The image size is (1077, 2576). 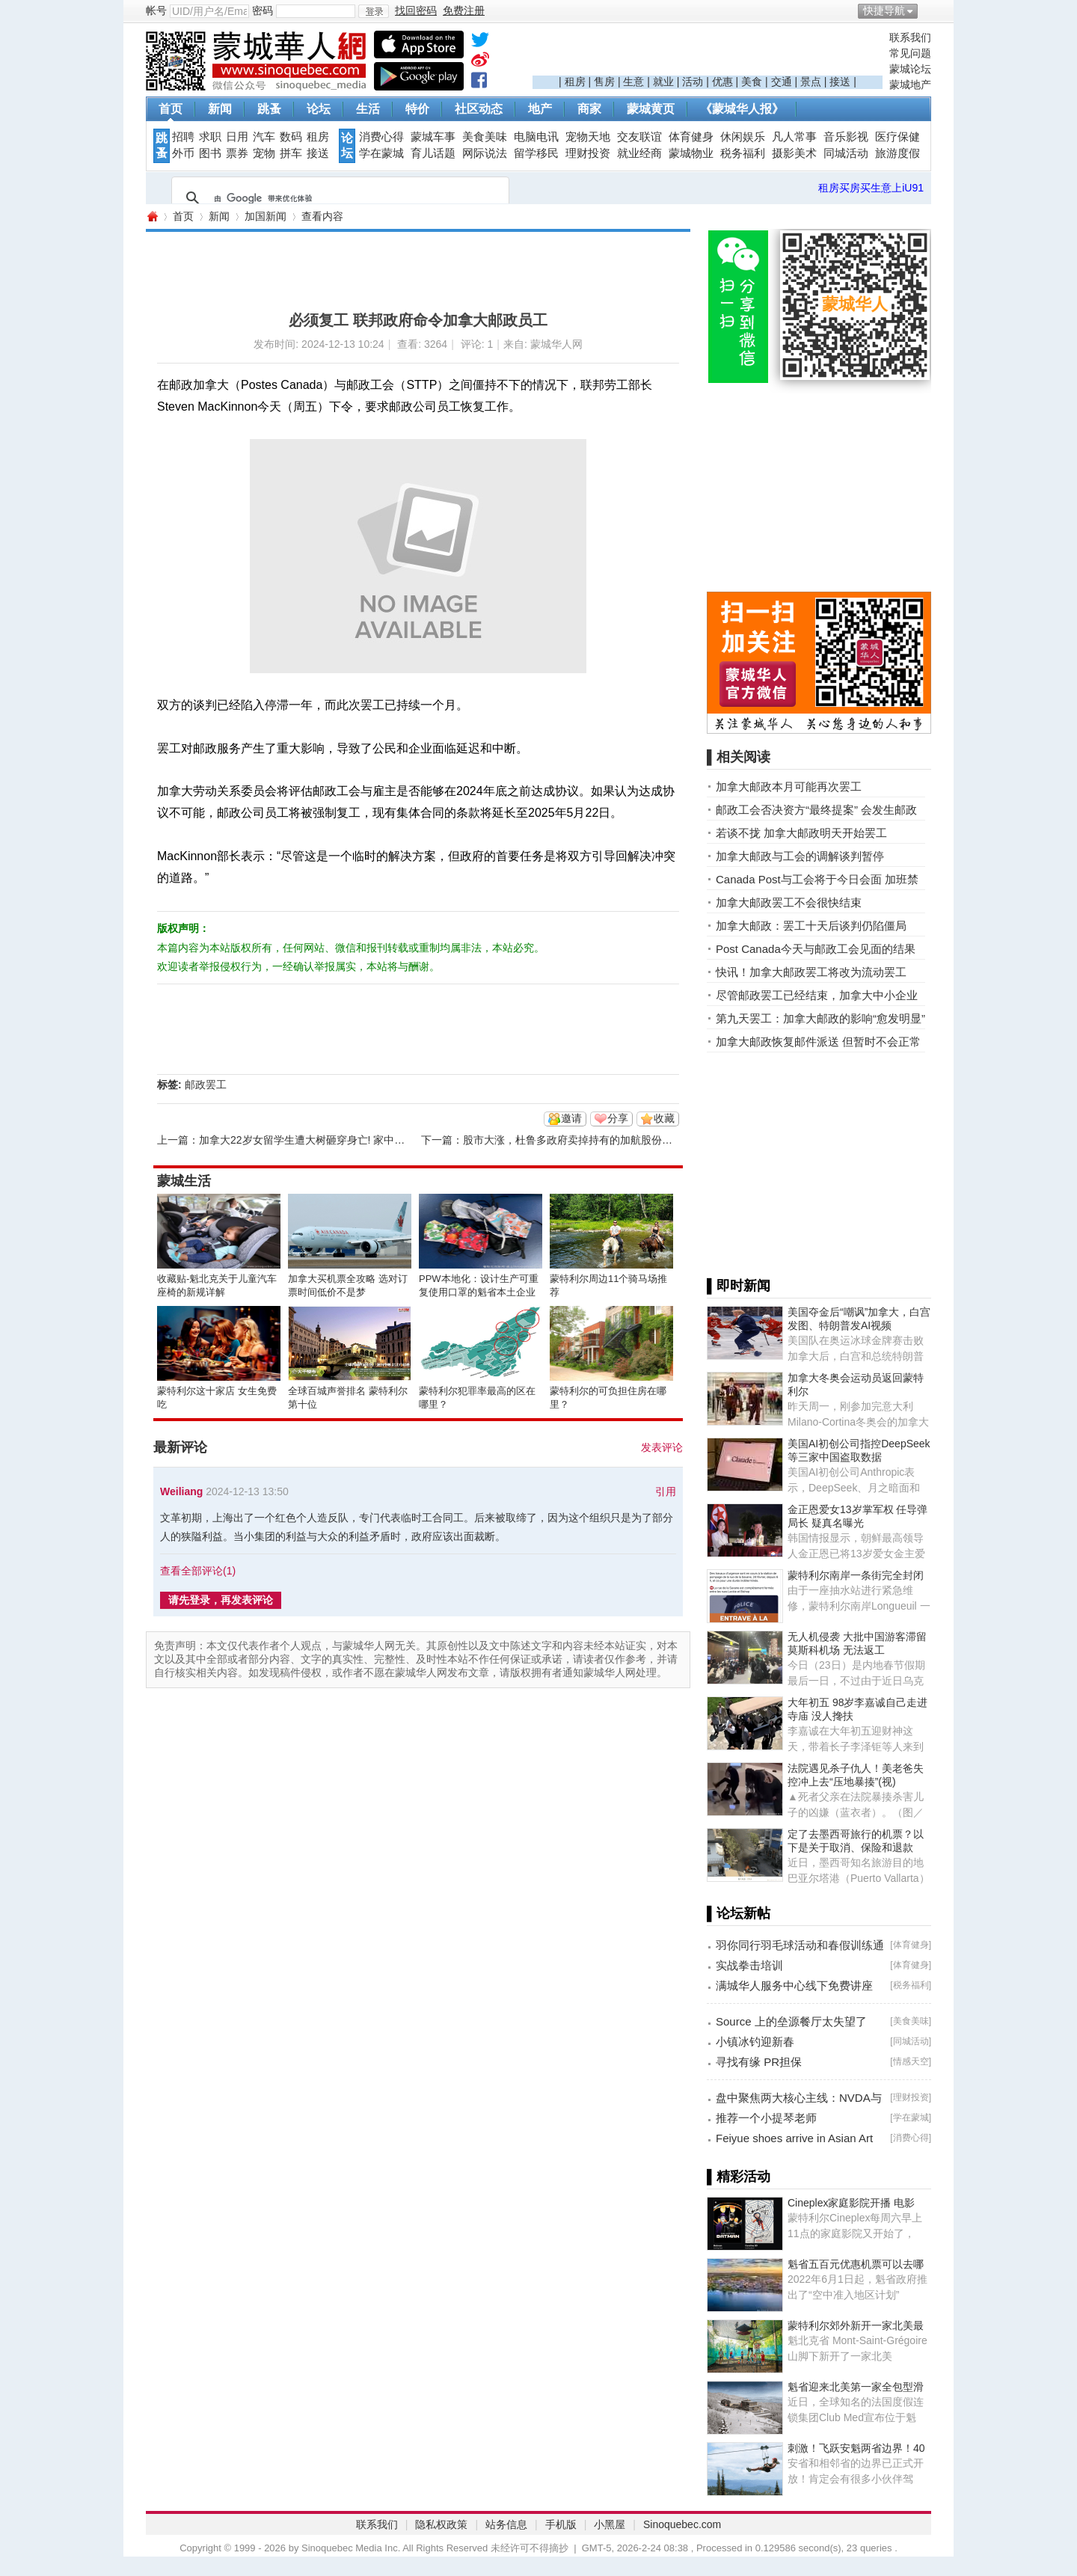 I want to click on 密码, so click(x=262, y=10).